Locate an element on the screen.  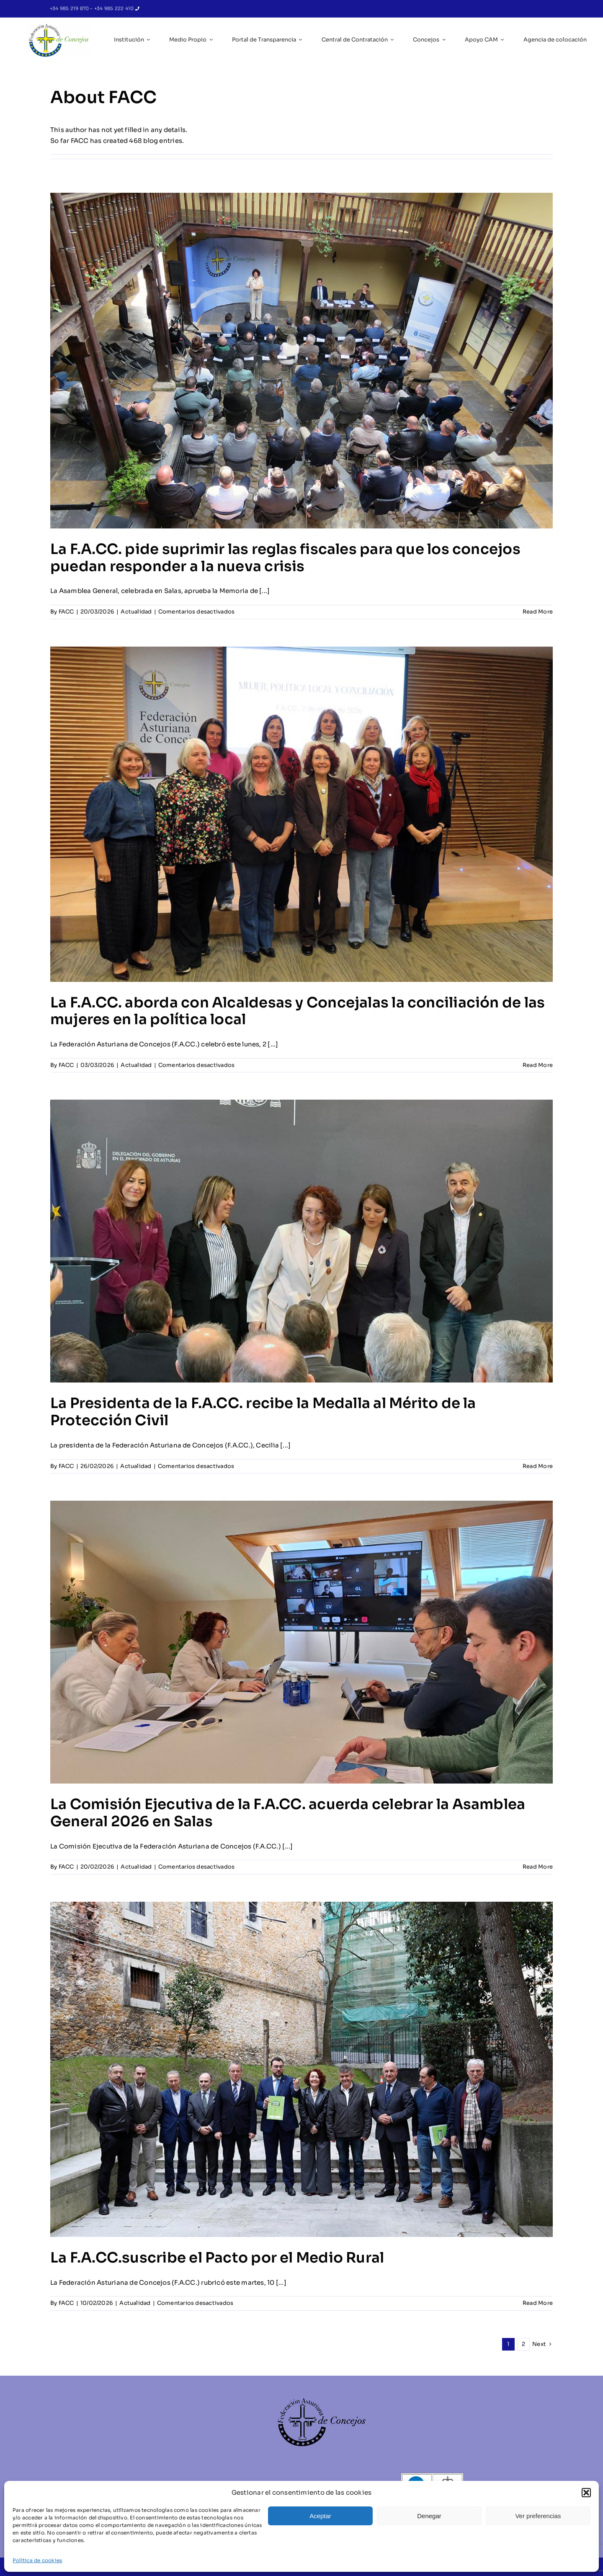
[La F.A.CC.suscribe el Pacto por el Medio Rural] is located at coordinates (301, 2069).